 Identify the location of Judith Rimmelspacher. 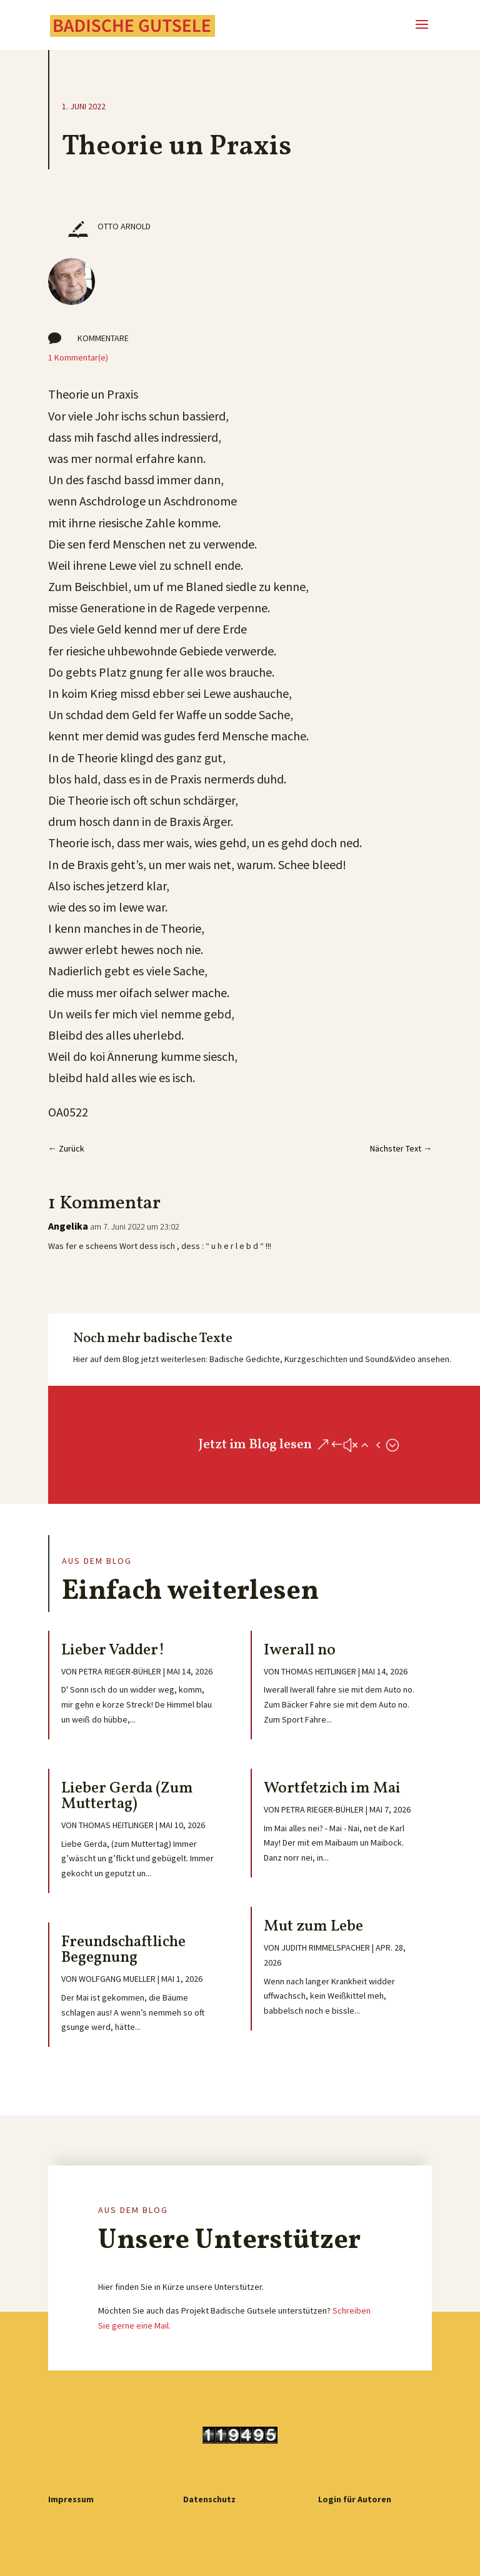
(325, 1947).